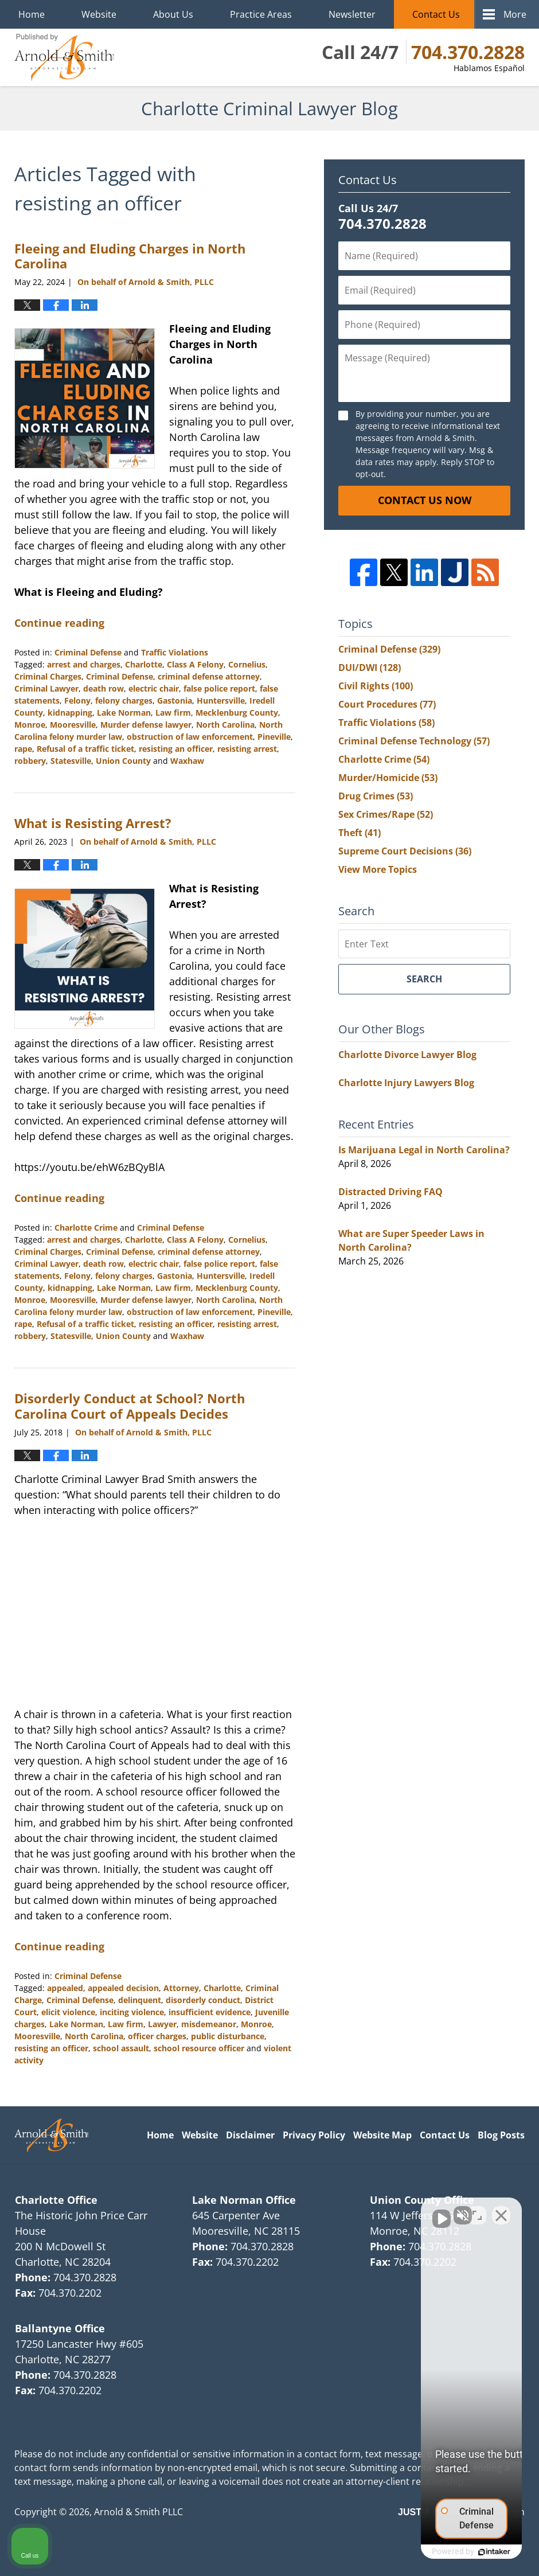 This screenshot has width=539, height=2576. Describe the element at coordinates (132, 2012) in the screenshot. I see `inciting violence` at that location.